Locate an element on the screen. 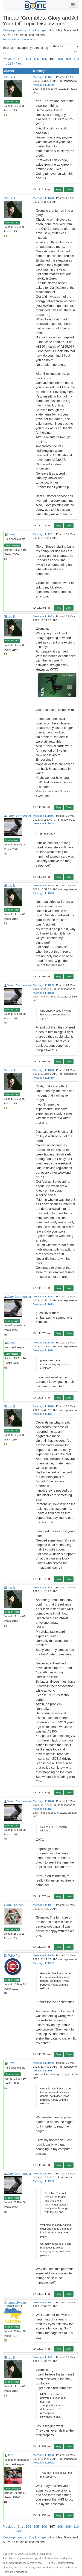 The height and width of the screenshot is (2576, 82). Send message is located at coordinates (12, 101).